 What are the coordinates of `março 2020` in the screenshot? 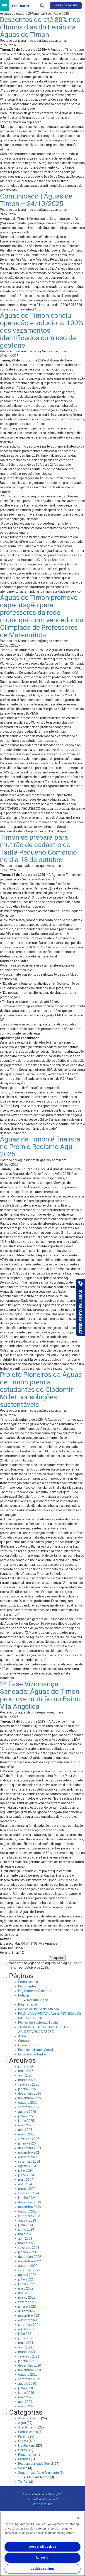 It's located at (26, 2406).